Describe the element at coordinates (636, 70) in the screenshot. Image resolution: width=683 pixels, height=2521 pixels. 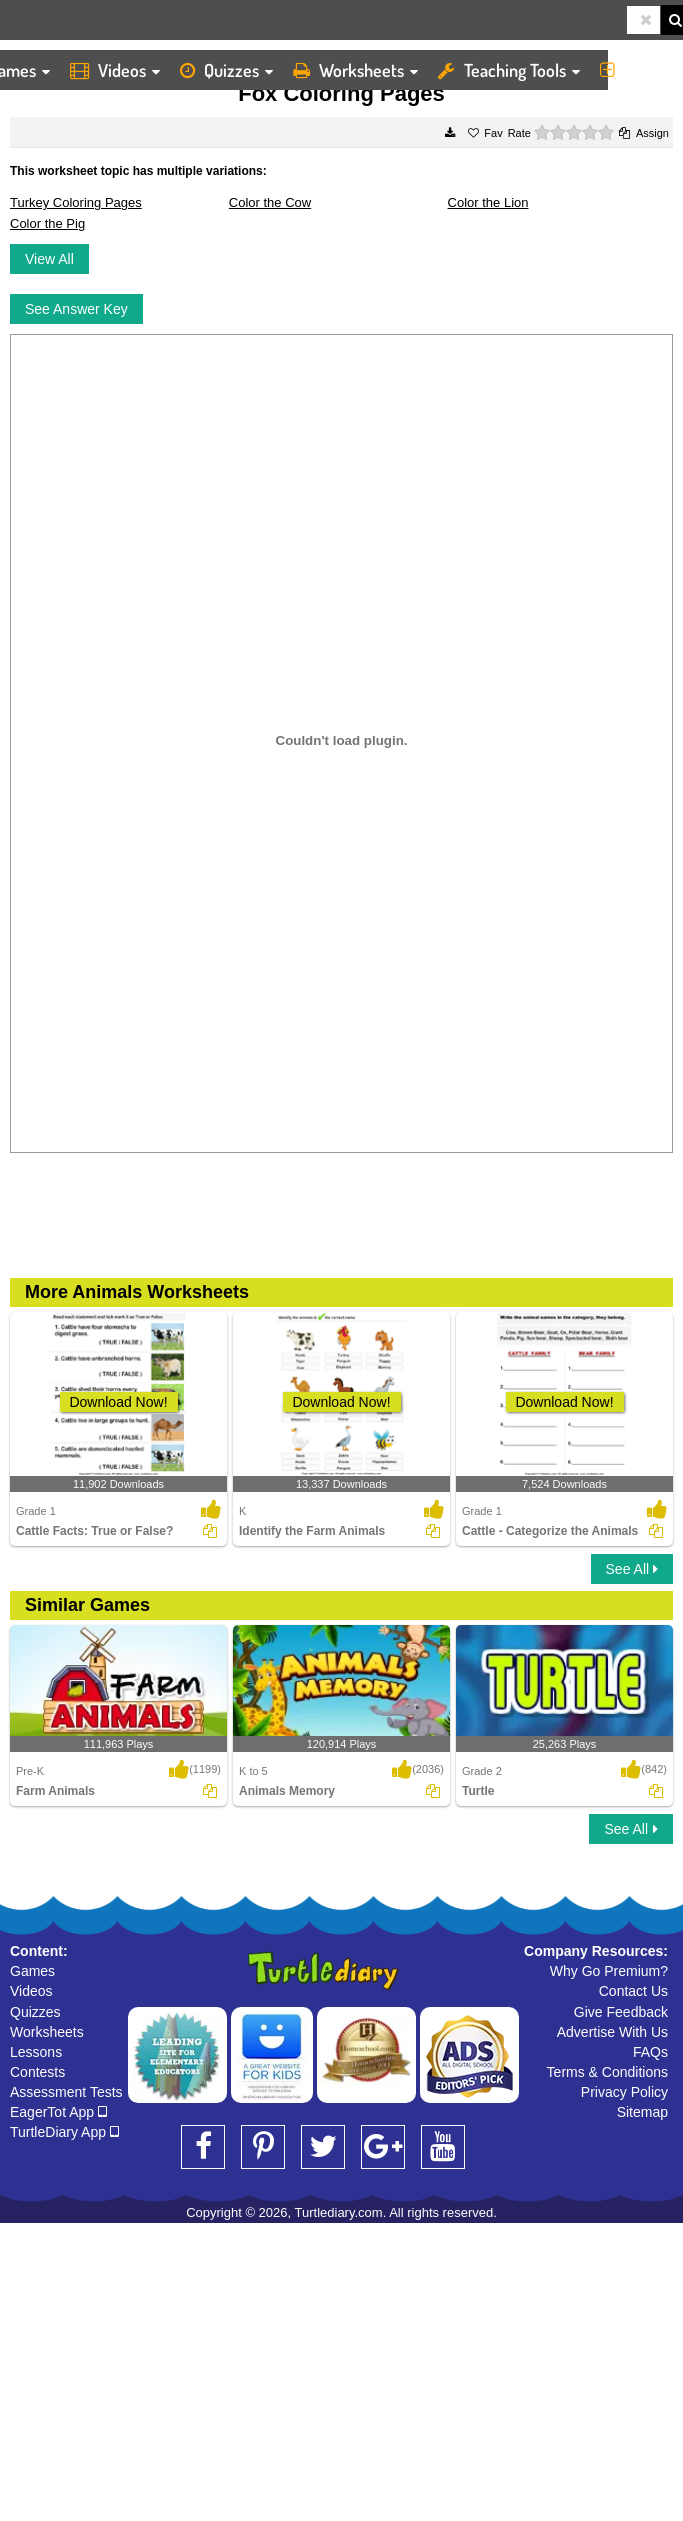
I see `More` at that location.